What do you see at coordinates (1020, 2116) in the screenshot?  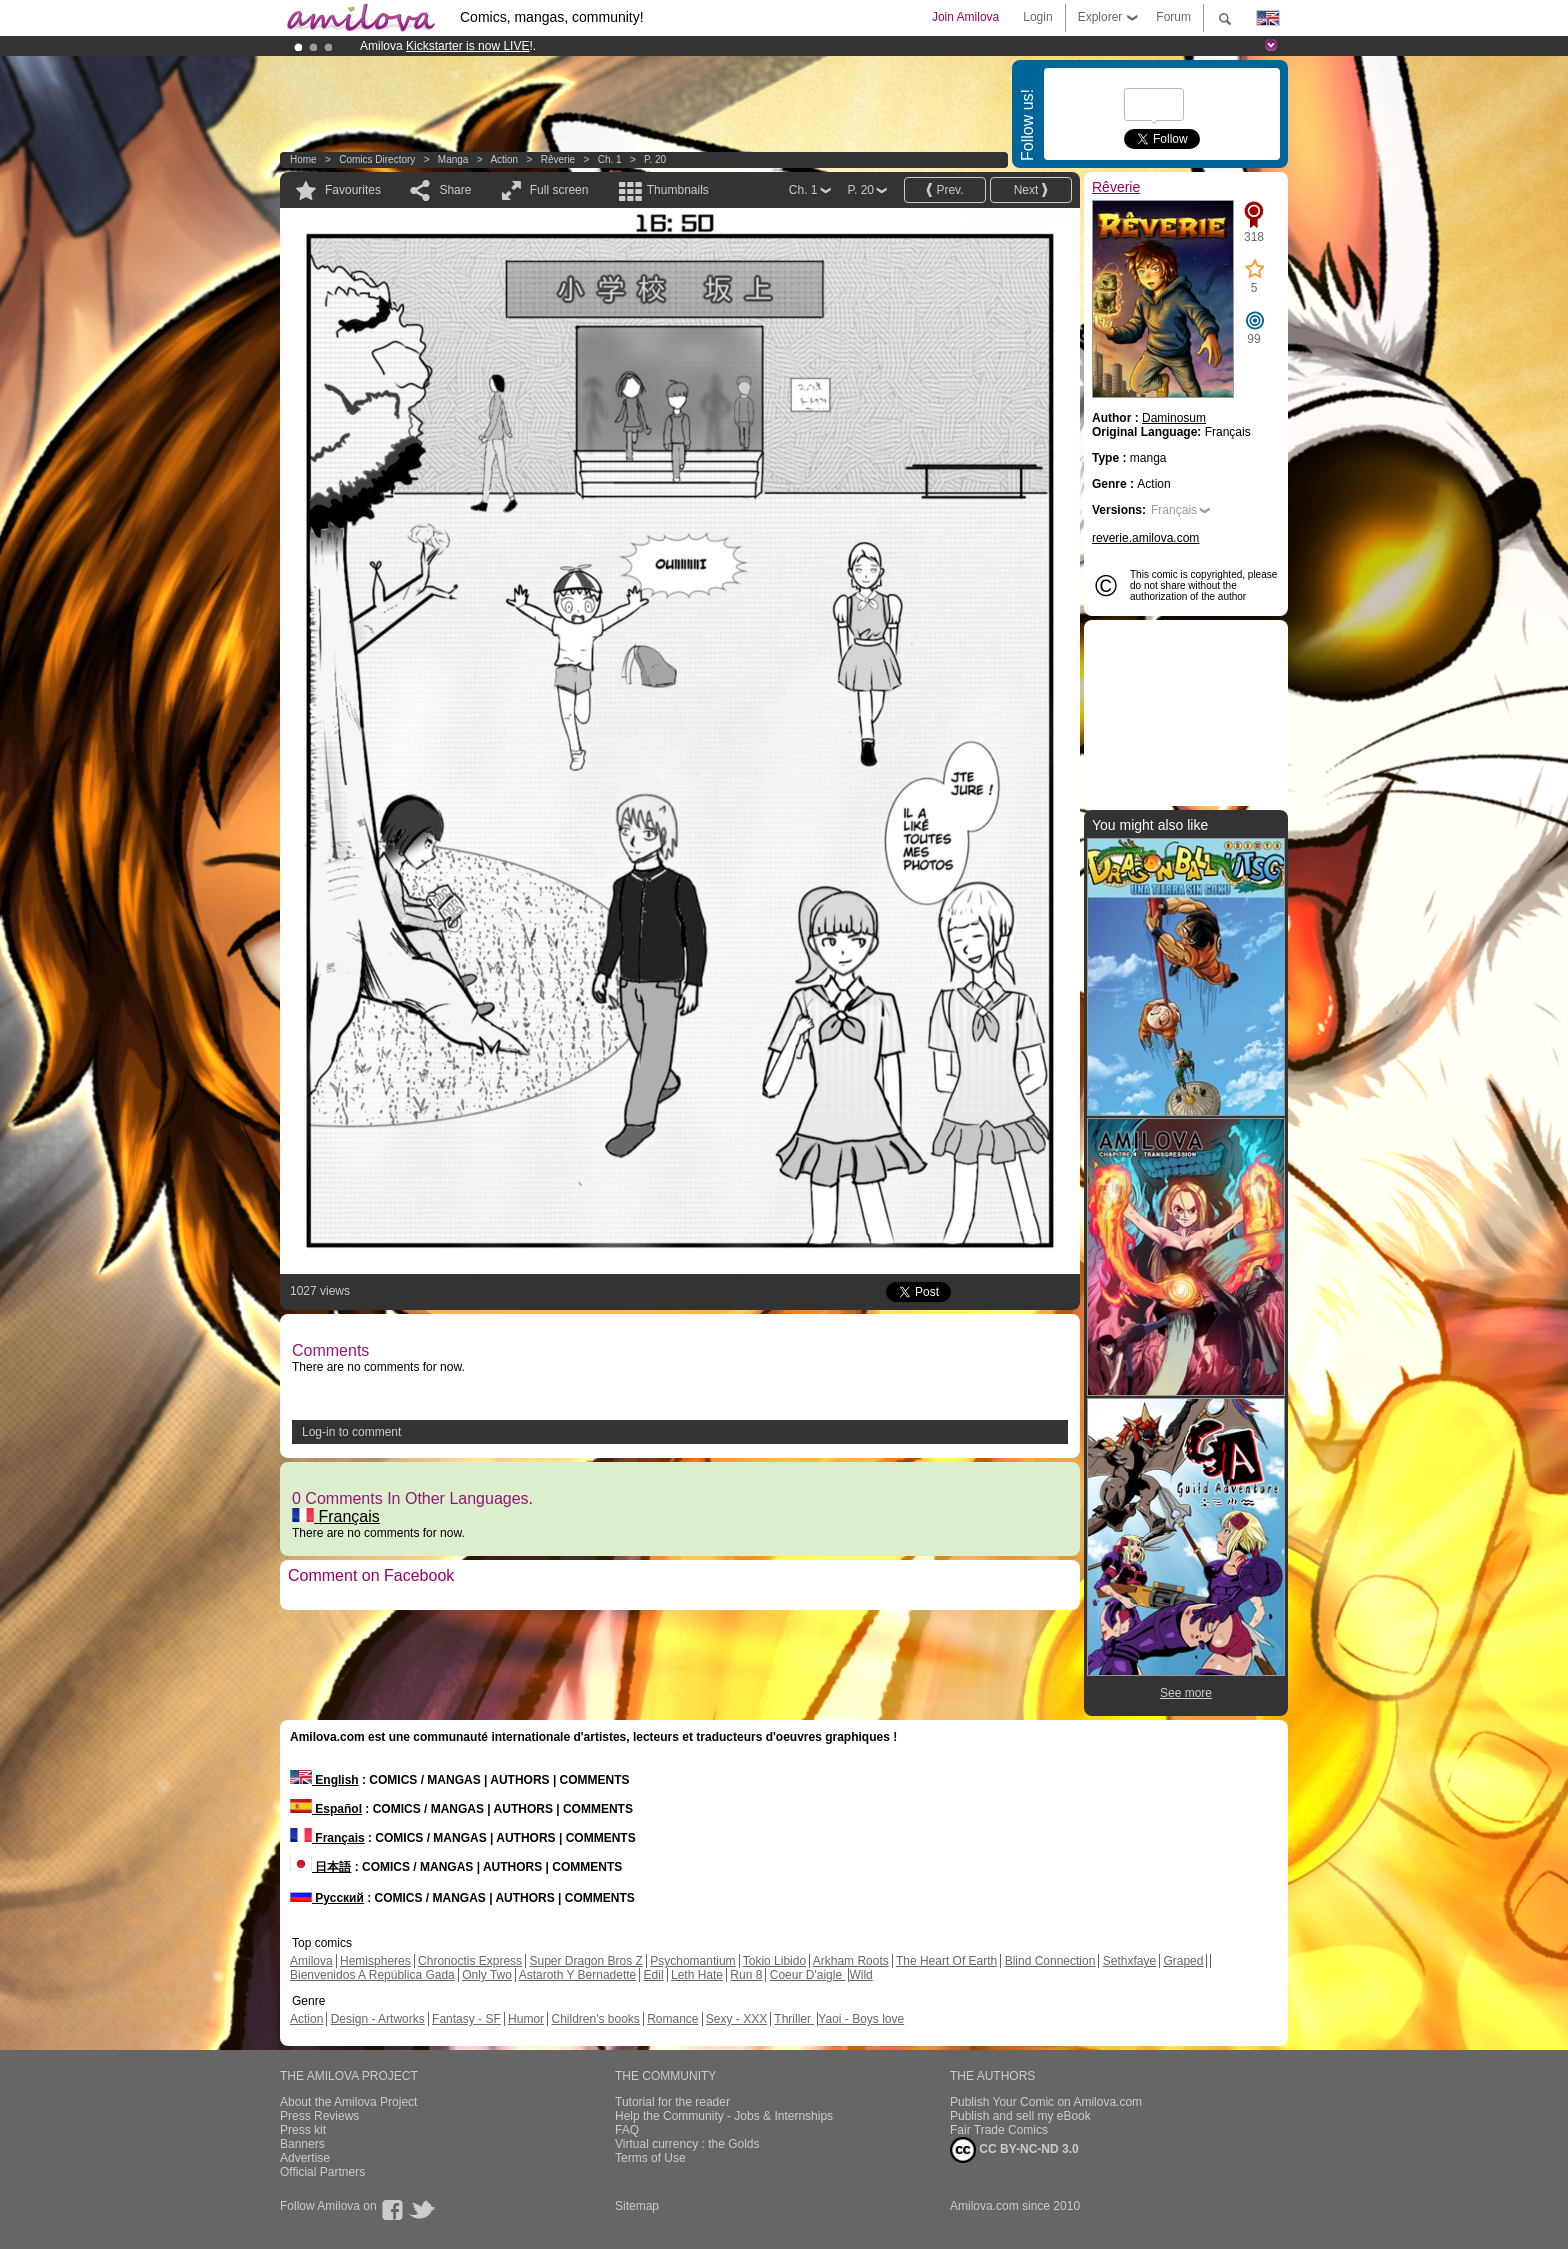 I see `Publish and sell my eBook` at bounding box center [1020, 2116].